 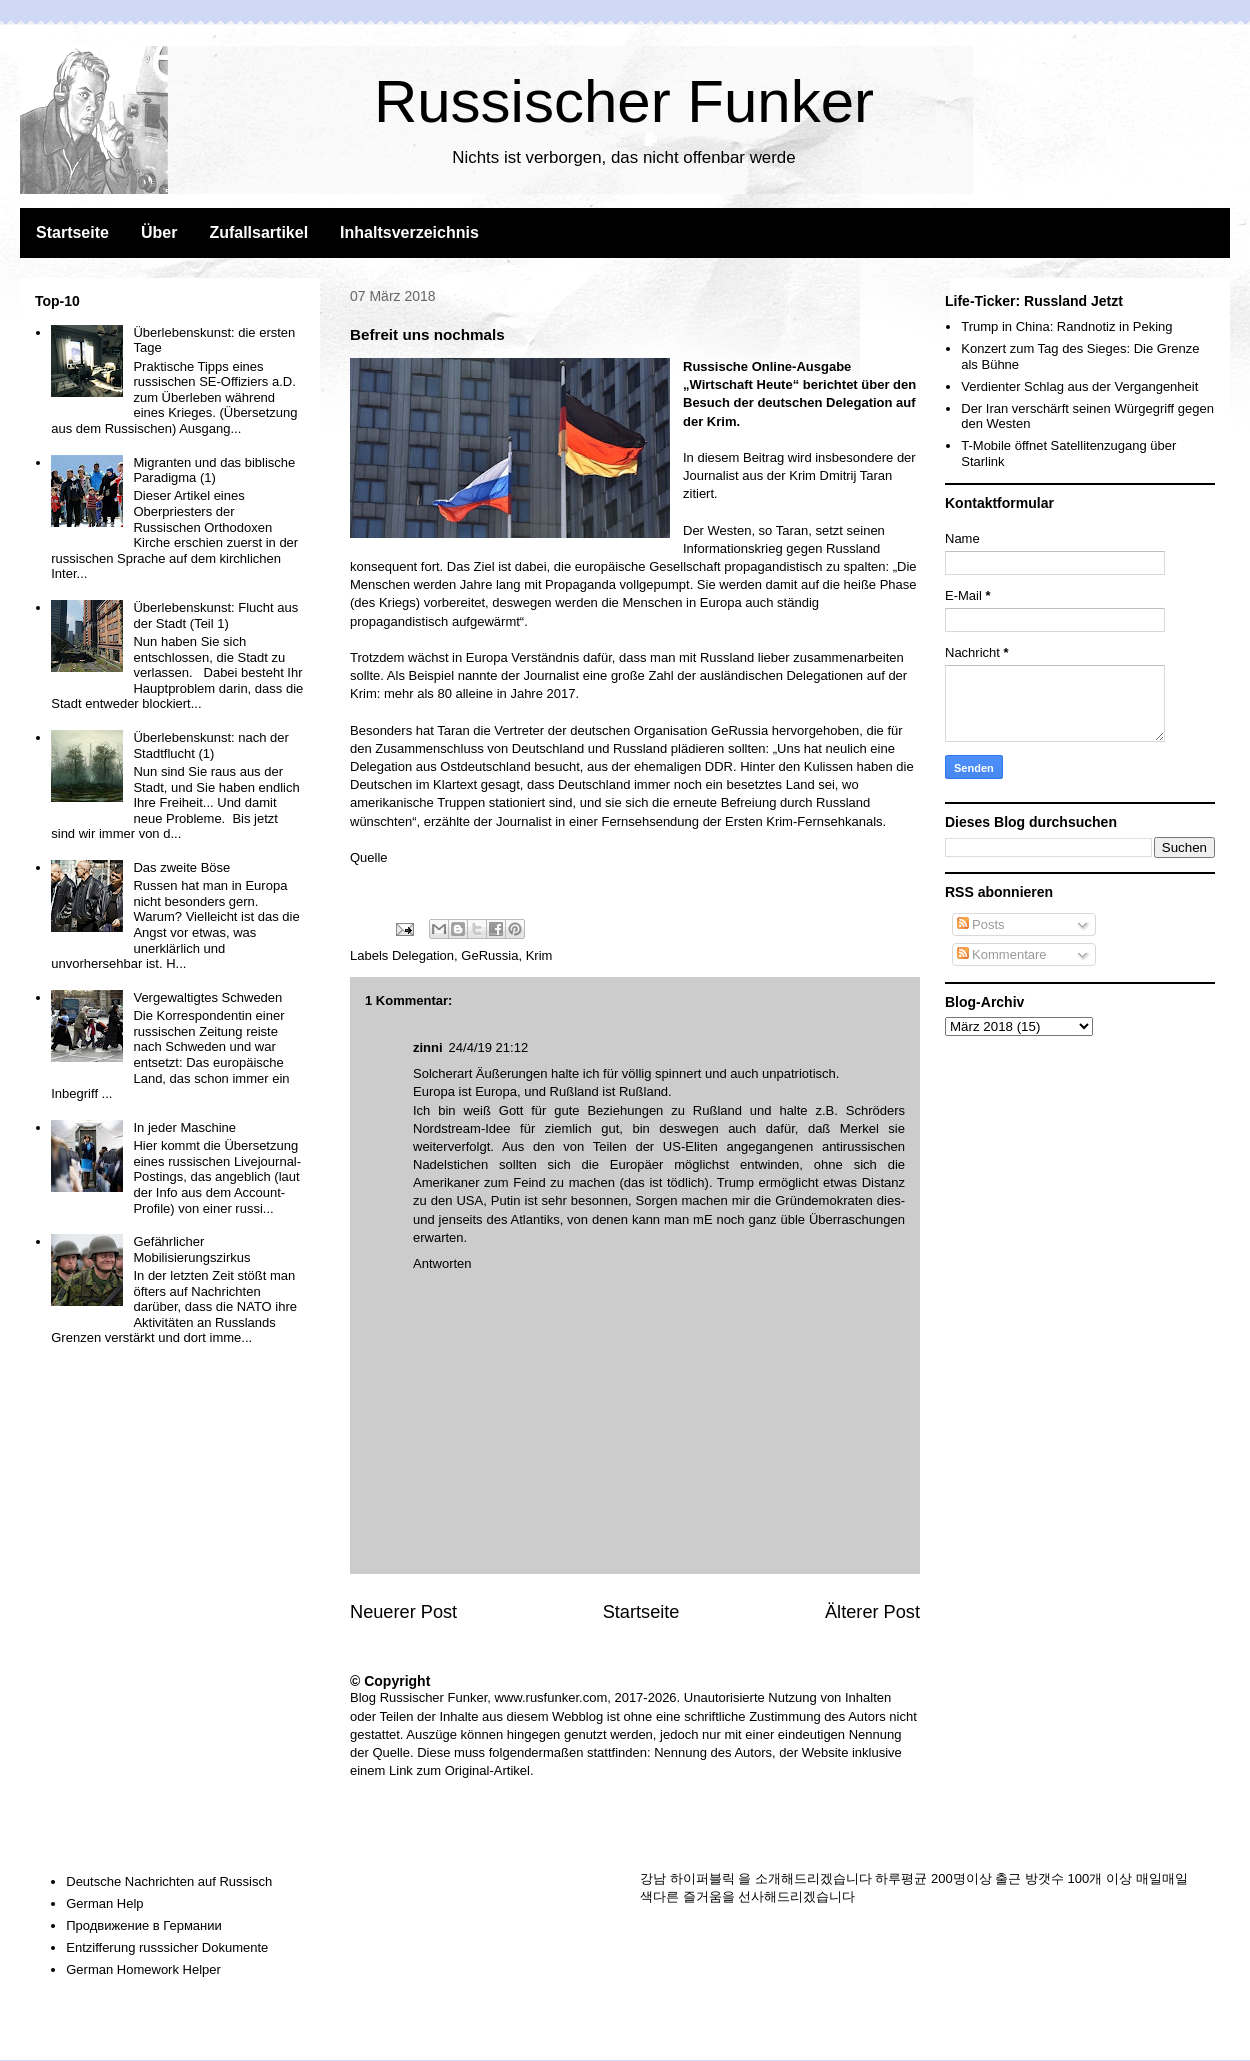 I want to click on German Help, so click(x=104, y=1903).